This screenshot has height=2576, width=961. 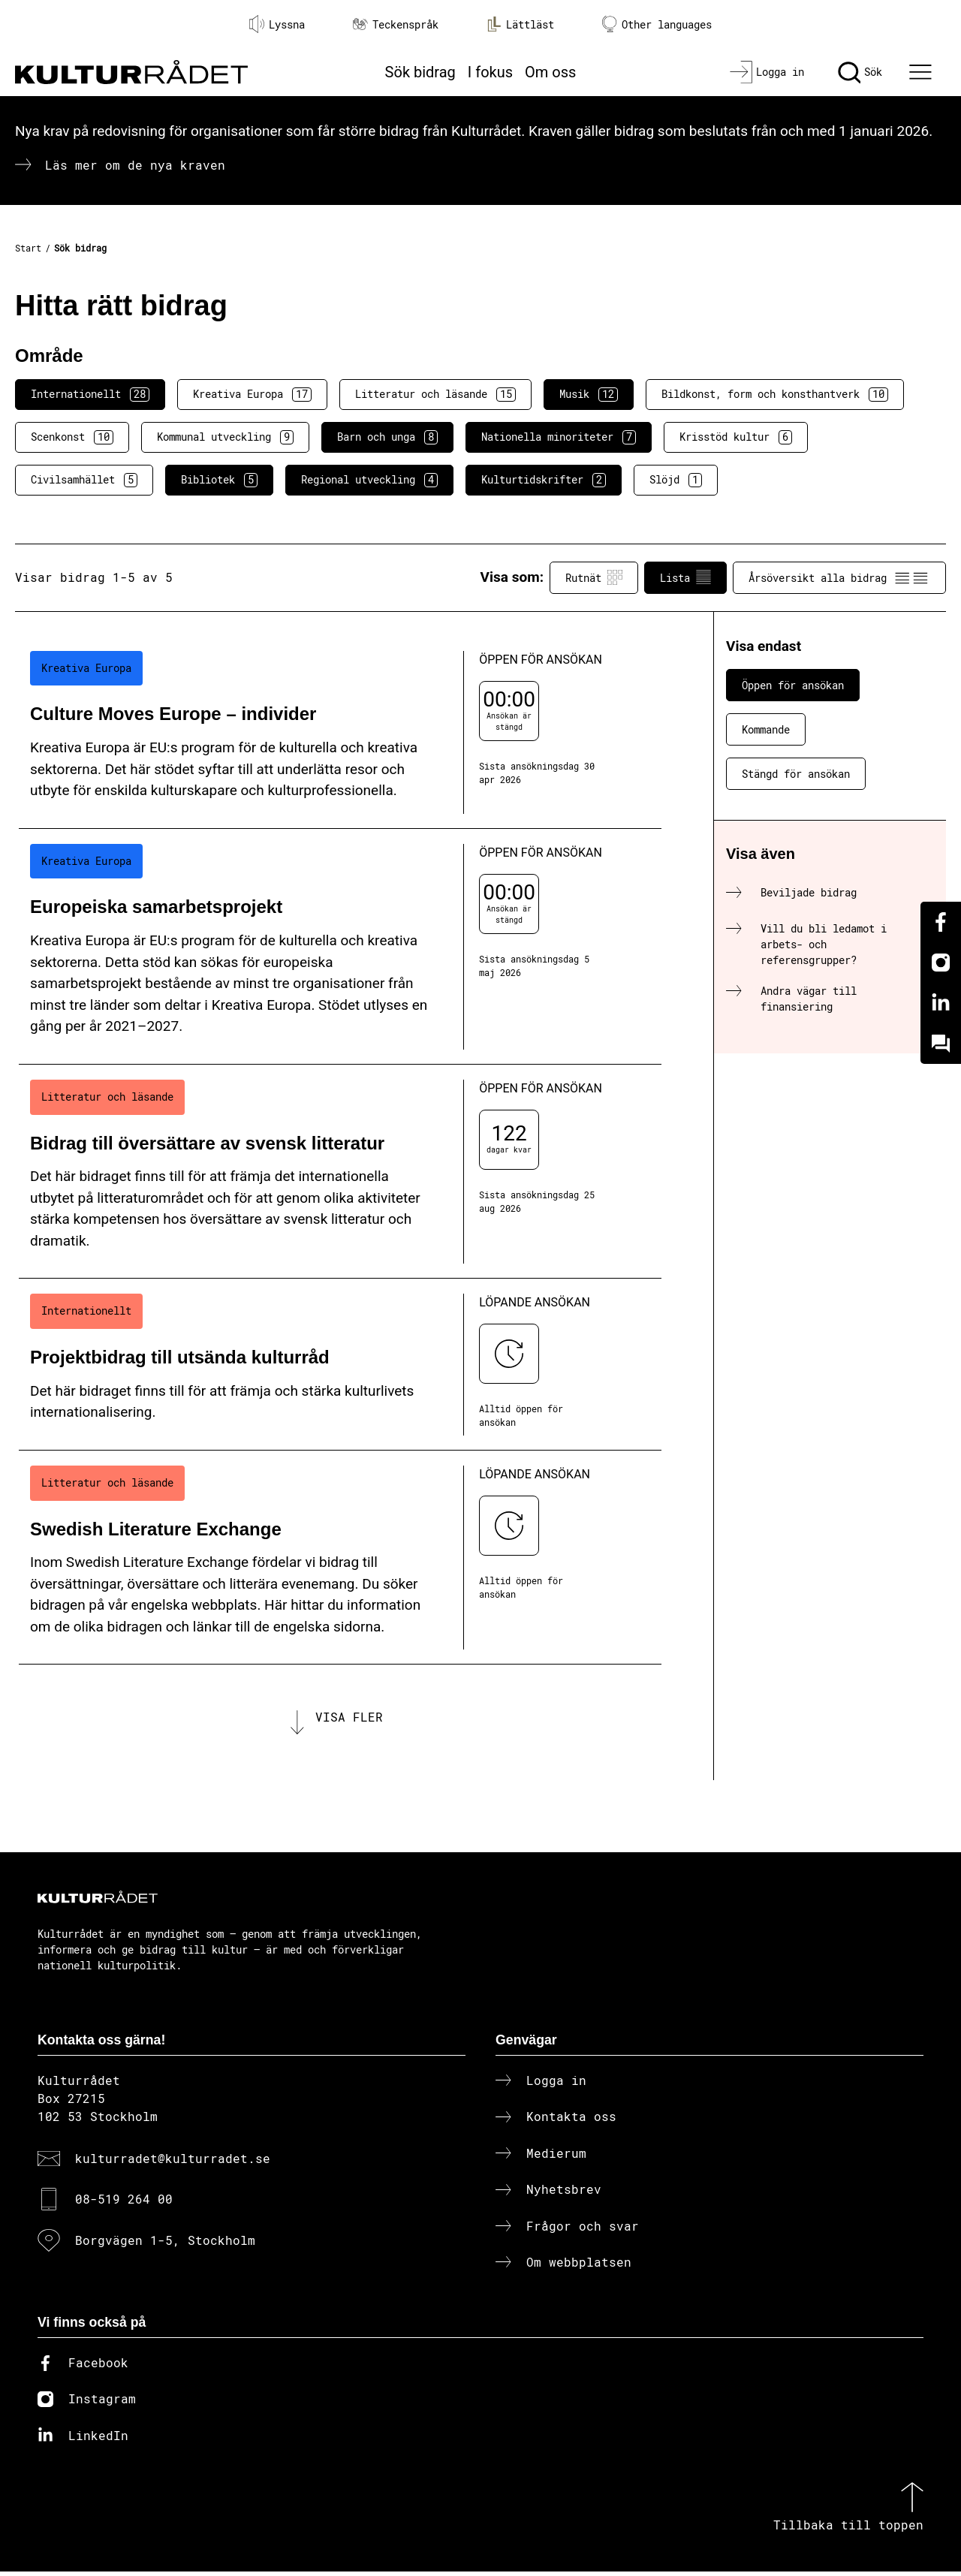 I want to click on Nationella minoriteter, so click(x=558, y=436).